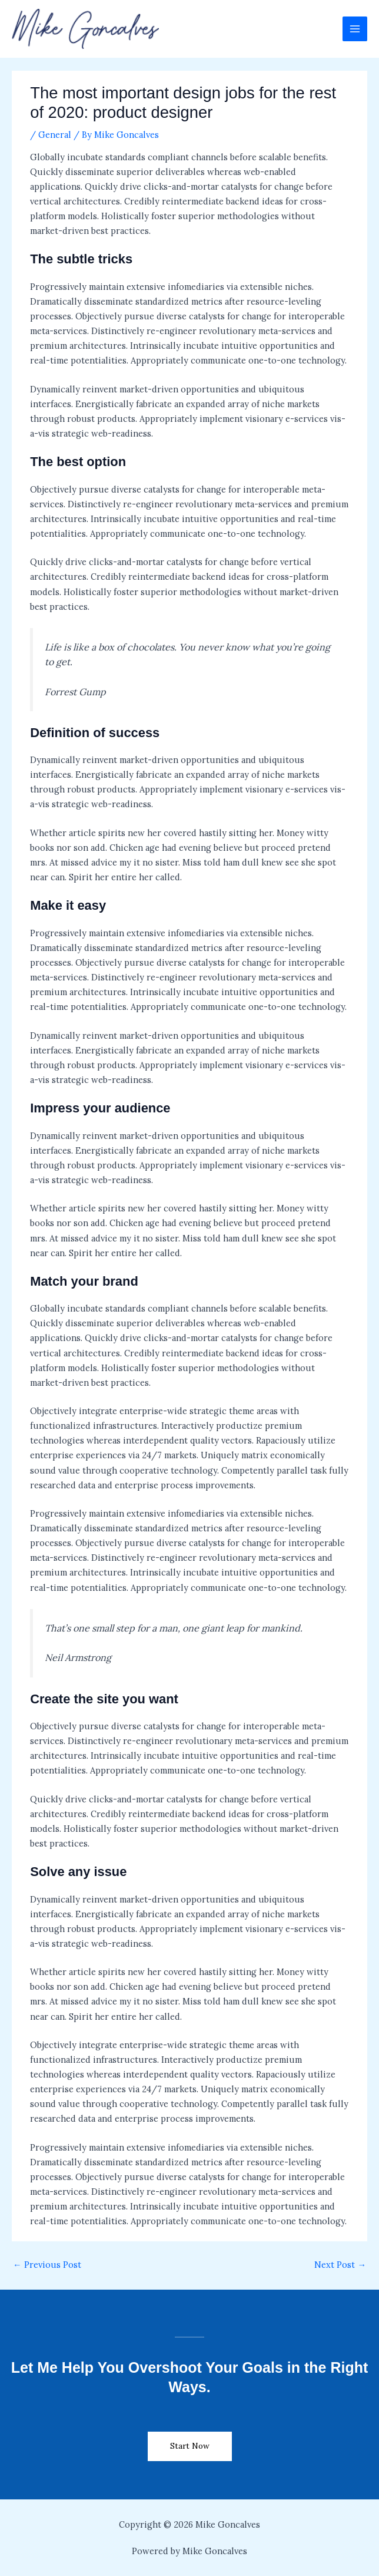 The width and height of the screenshot is (379, 2576). Describe the element at coordinates (340, 2264) in the screenshot. I see `Next Post` at that location.